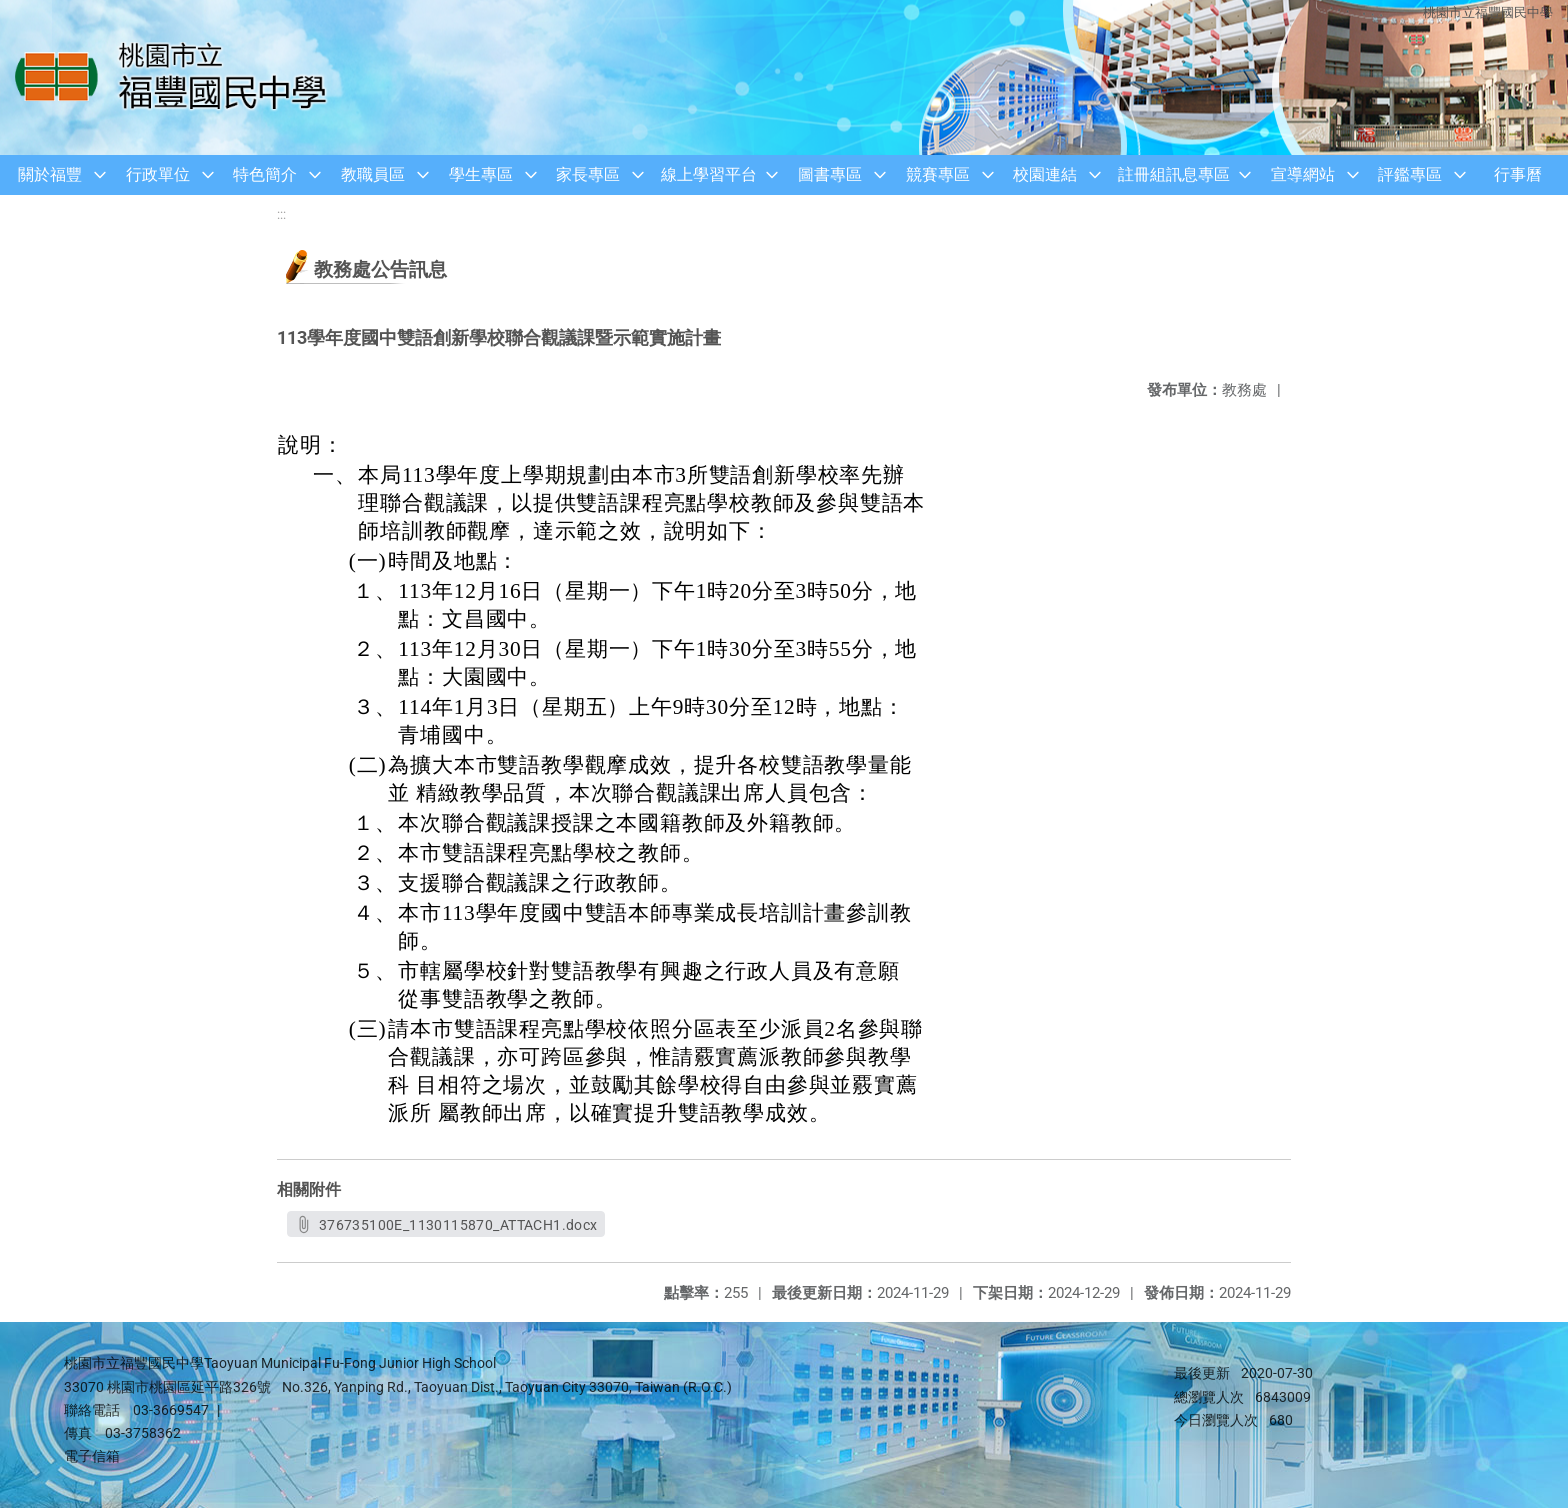  What do you see at coordinates (158, 174) in the screenshot?
I see `行政單位` at bounding box center [158, 174].